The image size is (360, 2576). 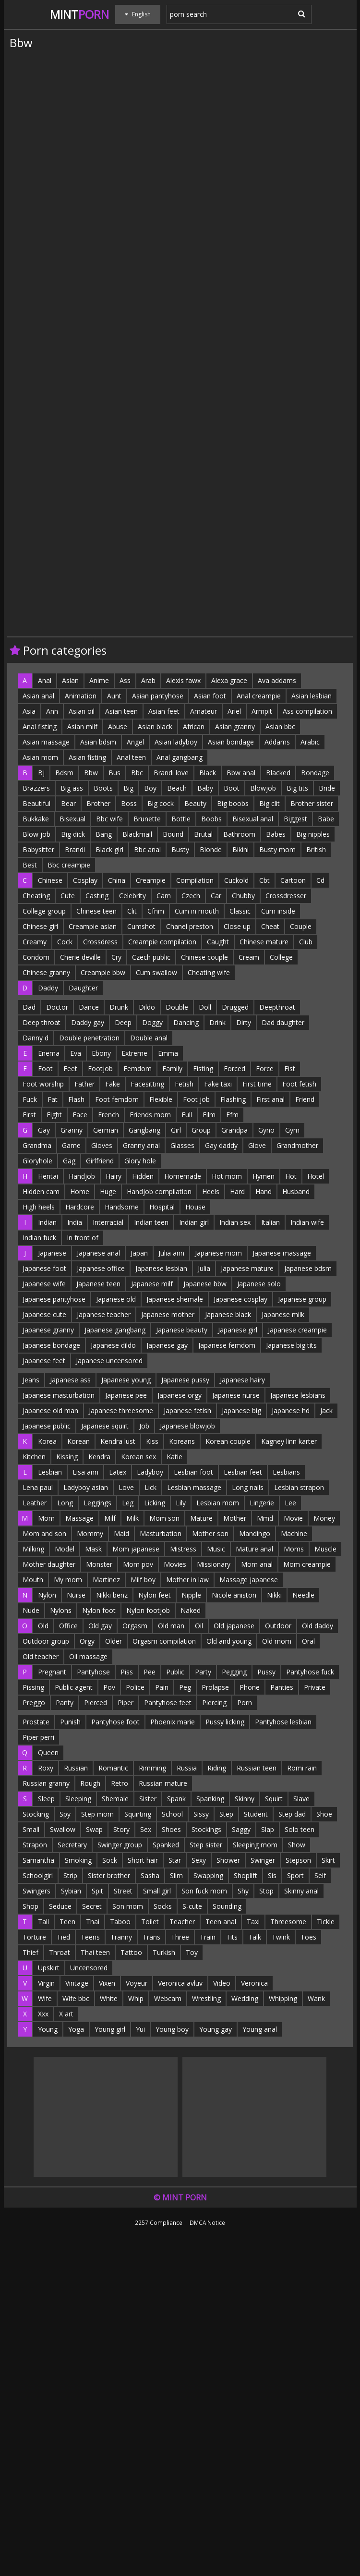 What do you see at coordinates (82, 1237) in the screenshot?
I see `In front of` at bounding box center [82, 1237].